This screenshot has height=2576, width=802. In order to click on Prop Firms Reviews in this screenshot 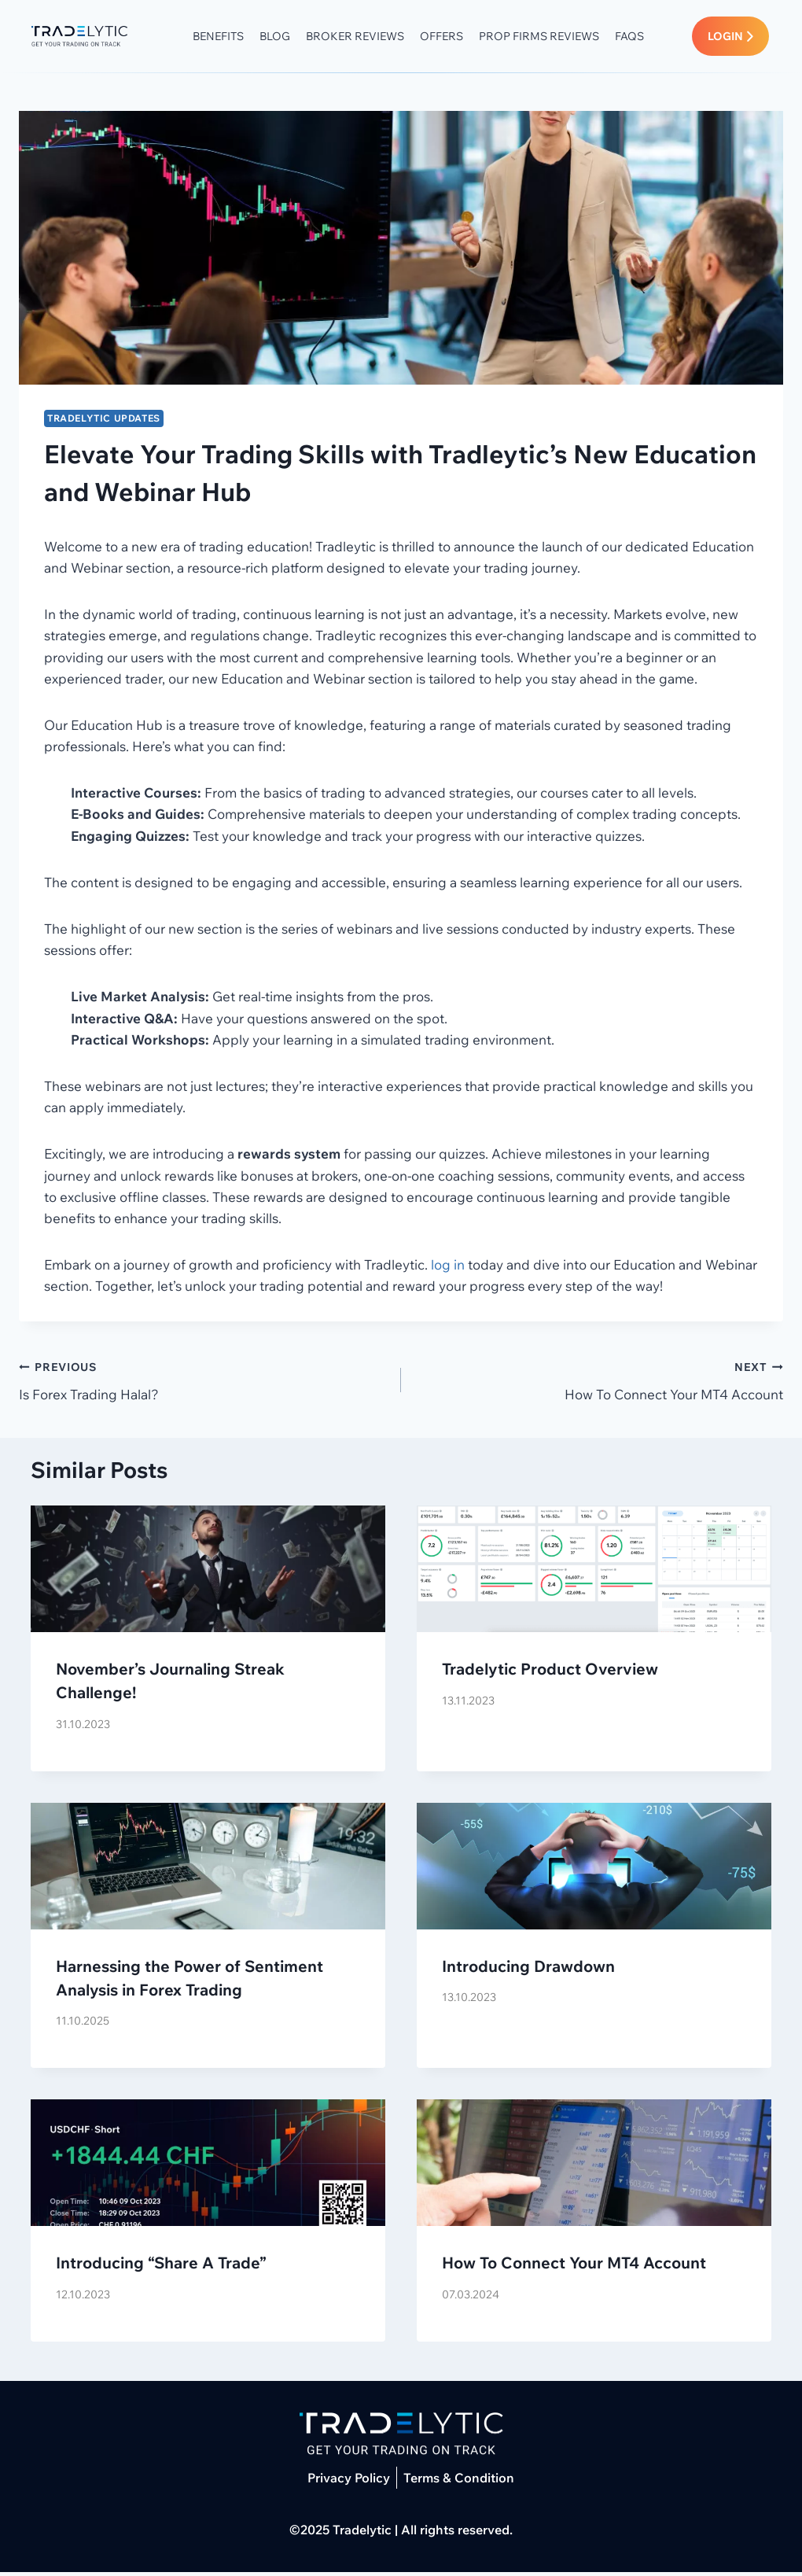, I will do `click(551, 38)`.